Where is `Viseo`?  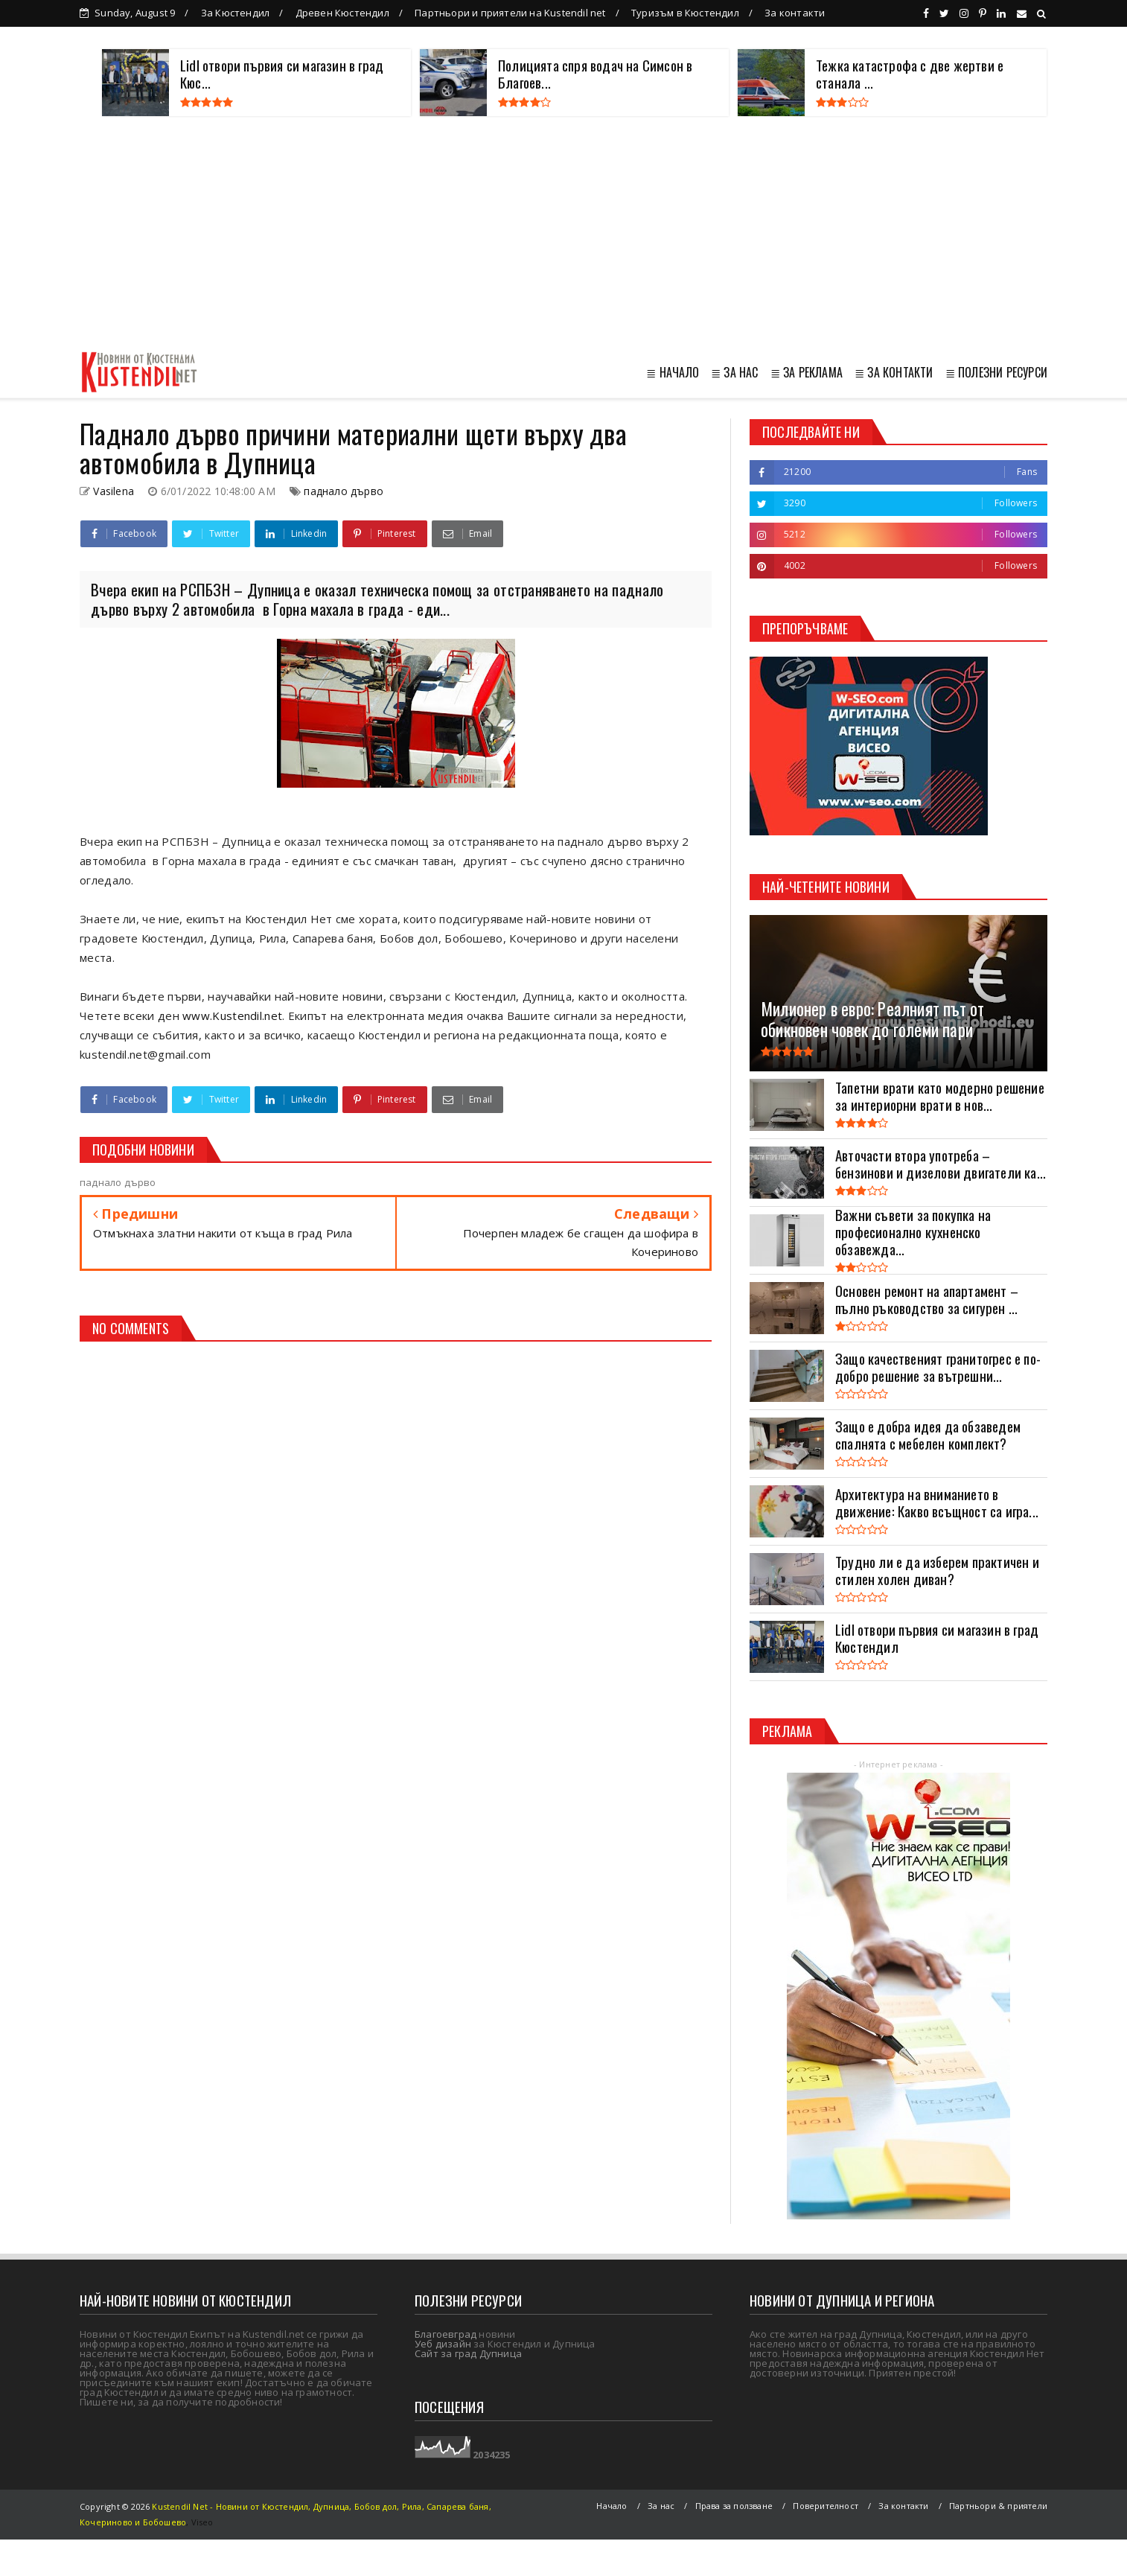
Viseo is located at coordinates (202, 2522).